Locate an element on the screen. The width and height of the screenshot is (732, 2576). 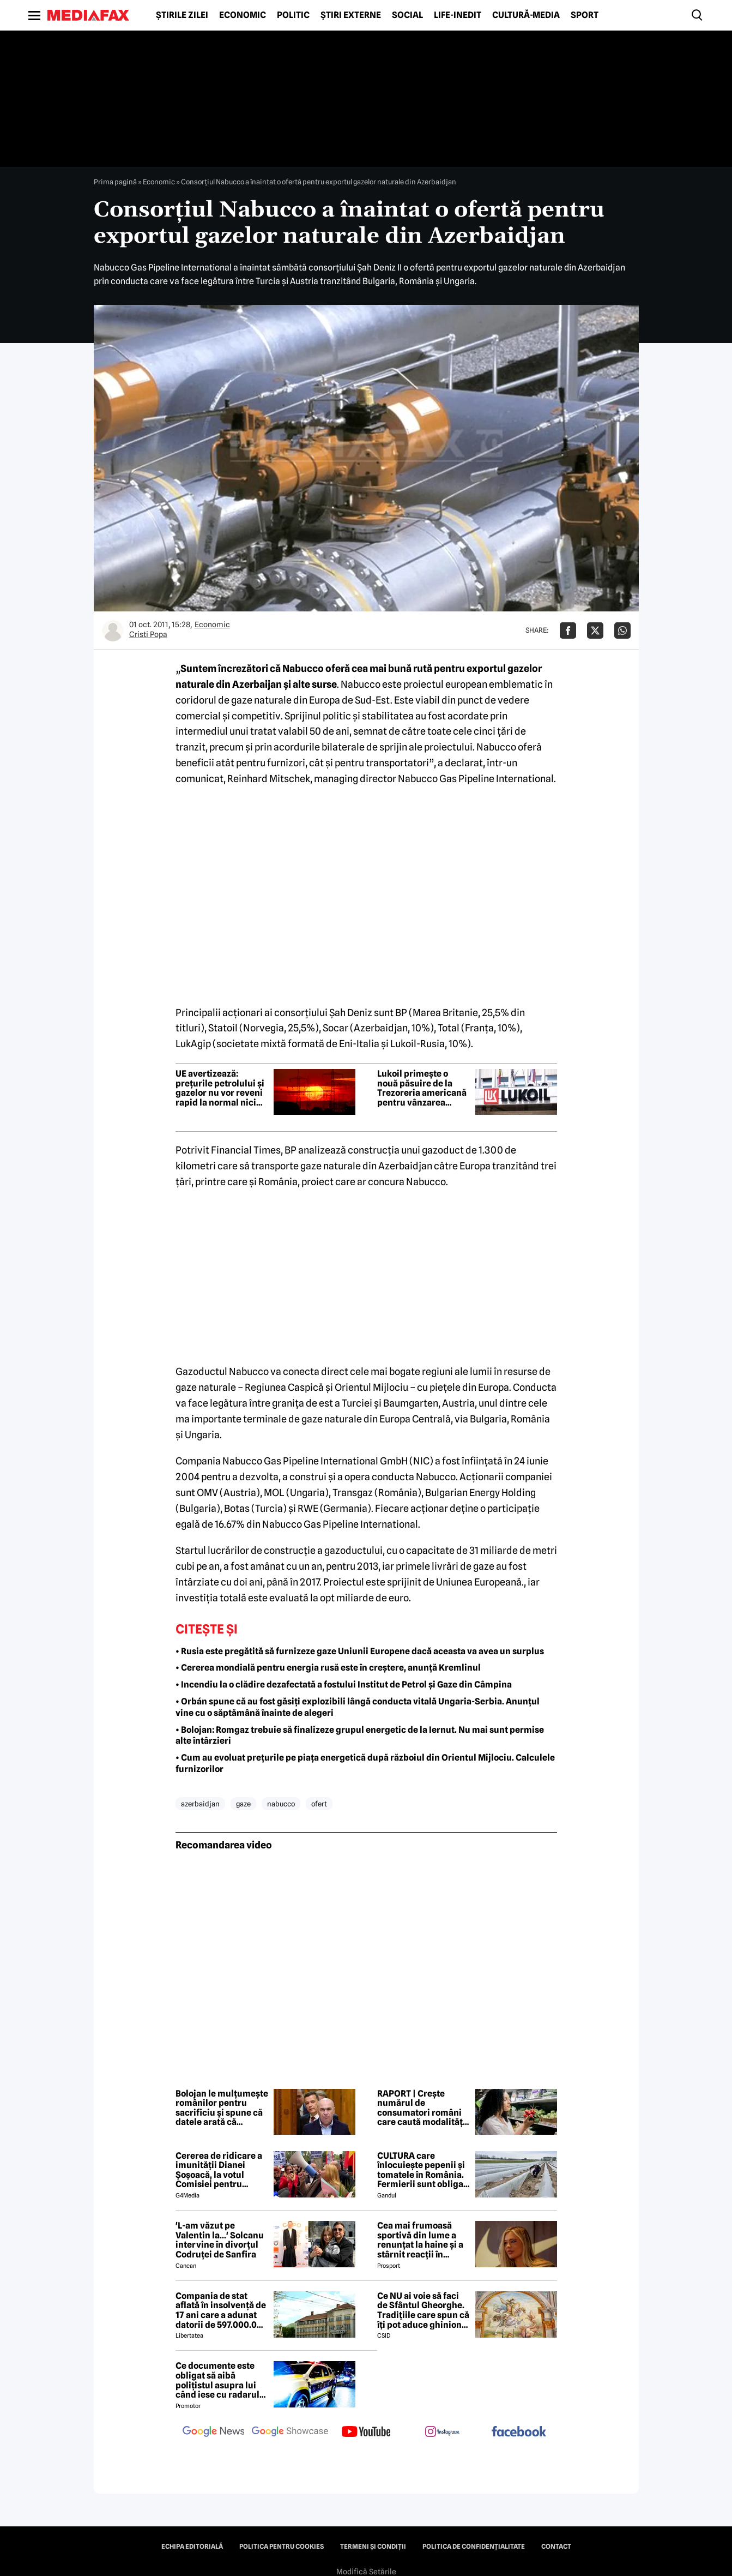
Modifică Setările is located at coordinates (366, 2571).